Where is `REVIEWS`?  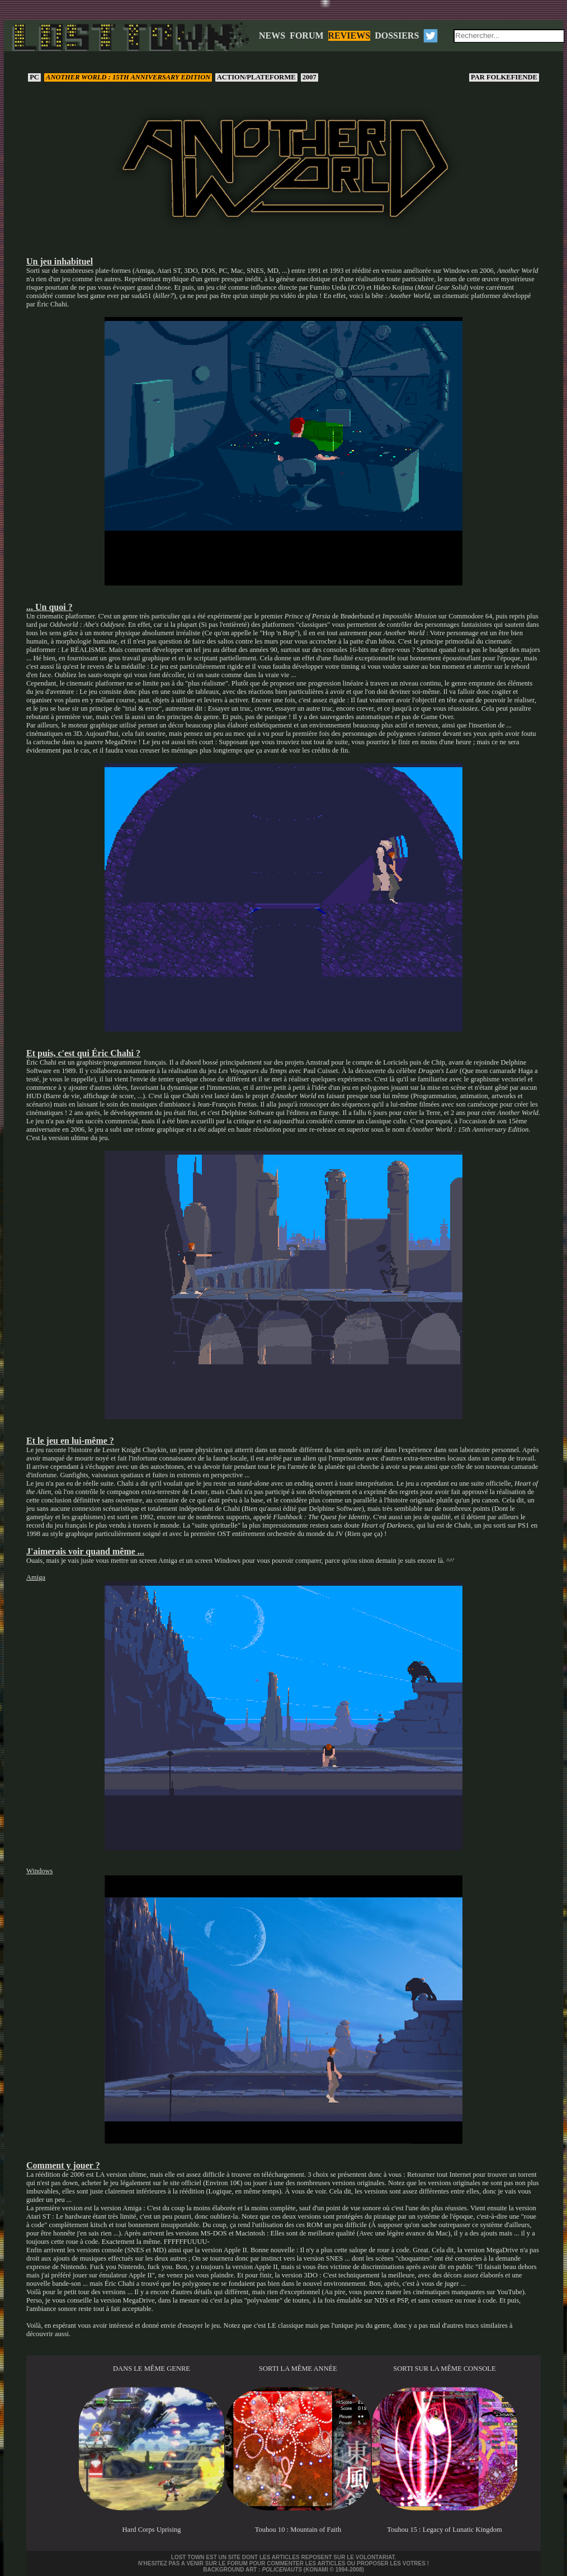 REVIEWS is located at coordinates (349, 35).